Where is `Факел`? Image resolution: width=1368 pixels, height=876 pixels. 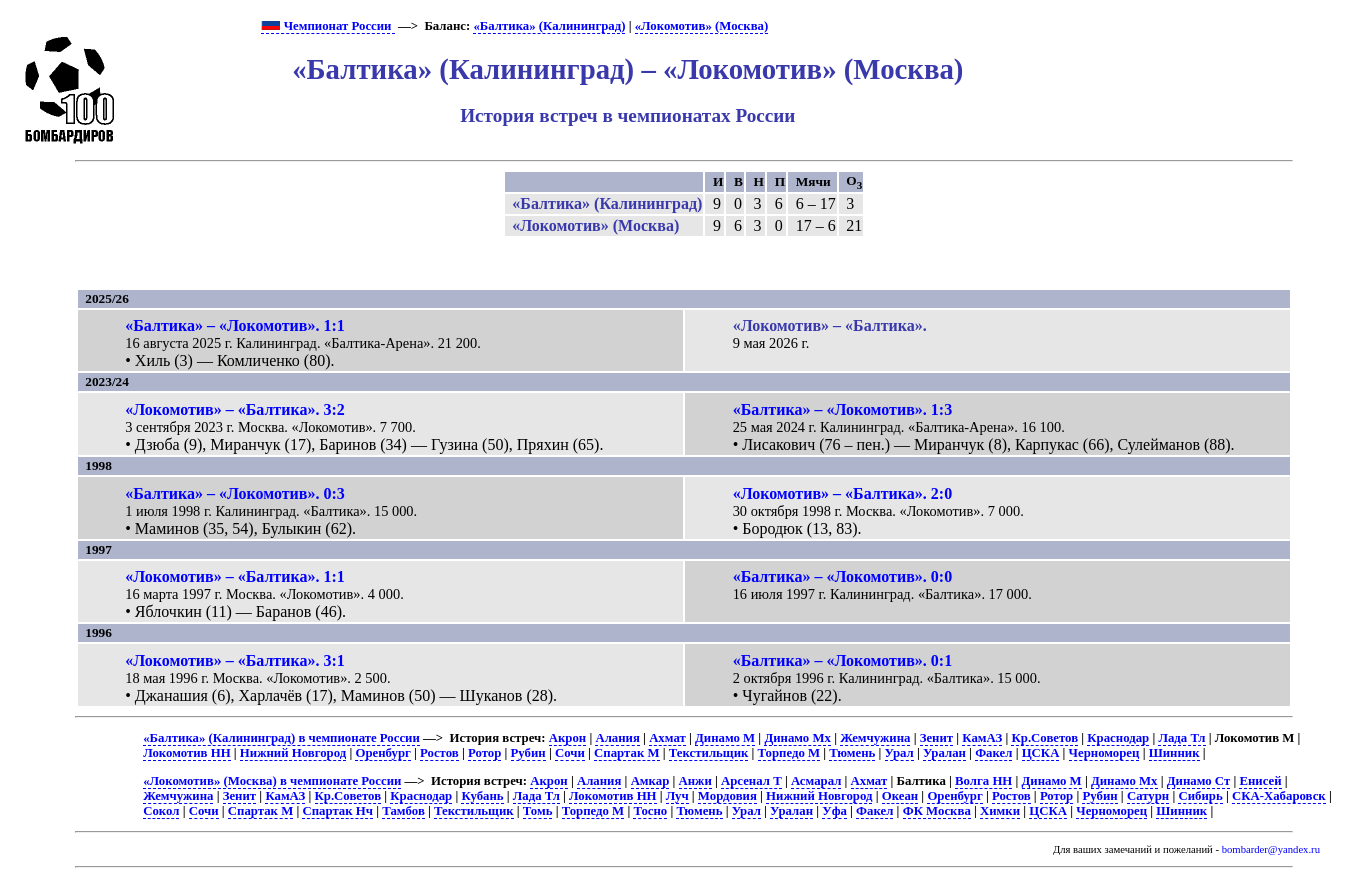 Факел is located at coordinates (993, 753).